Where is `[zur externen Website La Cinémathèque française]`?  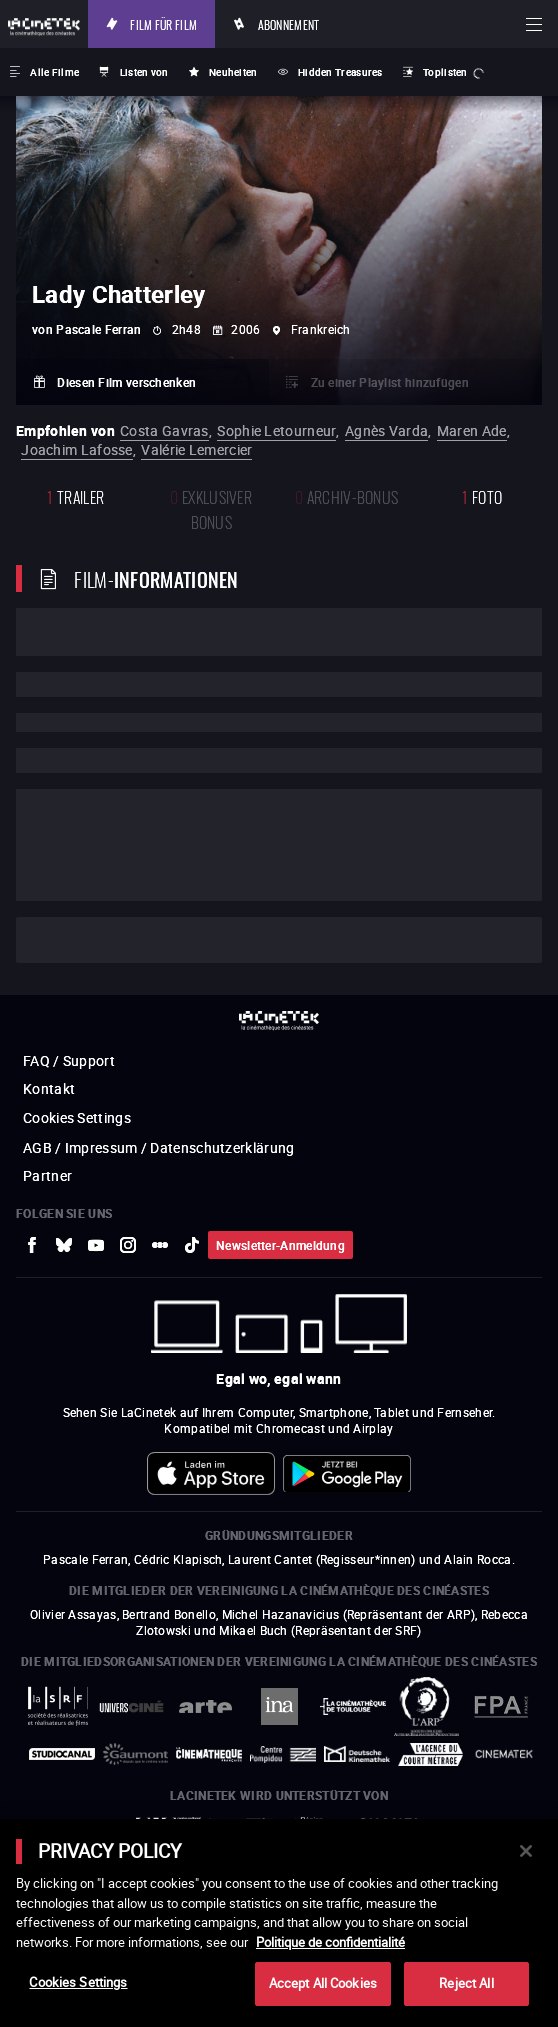
[zur externen Website La Cinémathèque française] is located at coordinates (209, 1754).